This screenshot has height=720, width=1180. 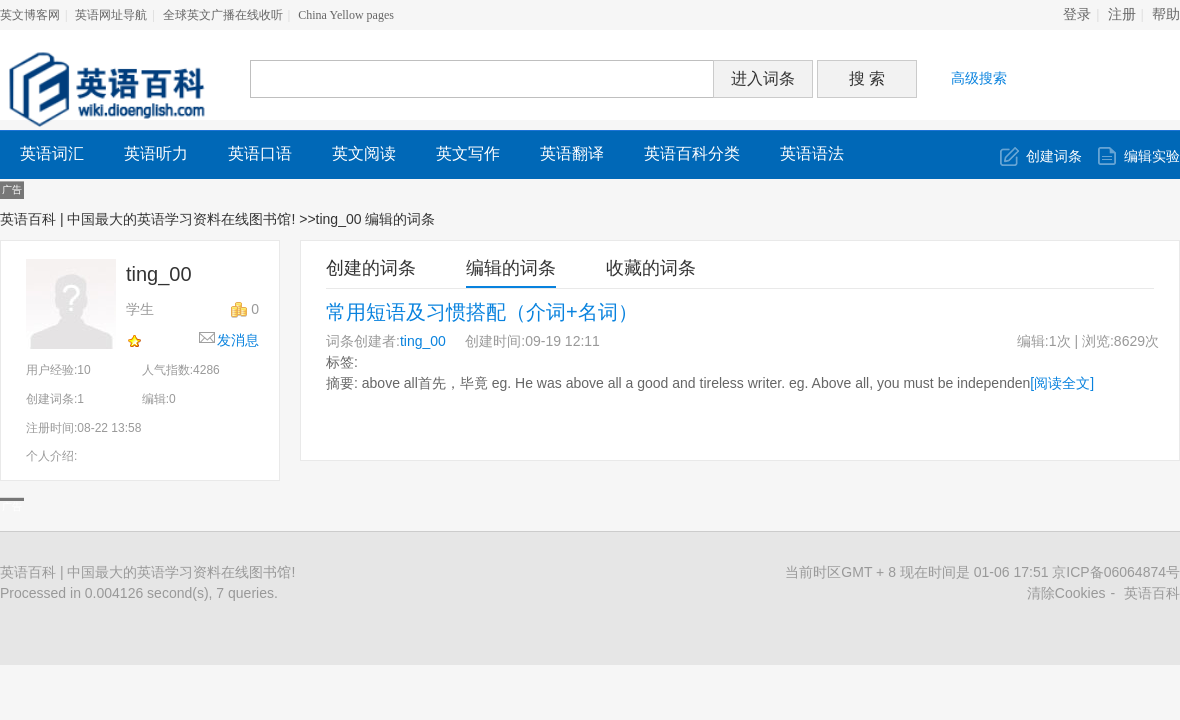 What do you see at coordinates (1136, 341) in the screenshot?
I see `8629次` at bounding box center [1136, 341].